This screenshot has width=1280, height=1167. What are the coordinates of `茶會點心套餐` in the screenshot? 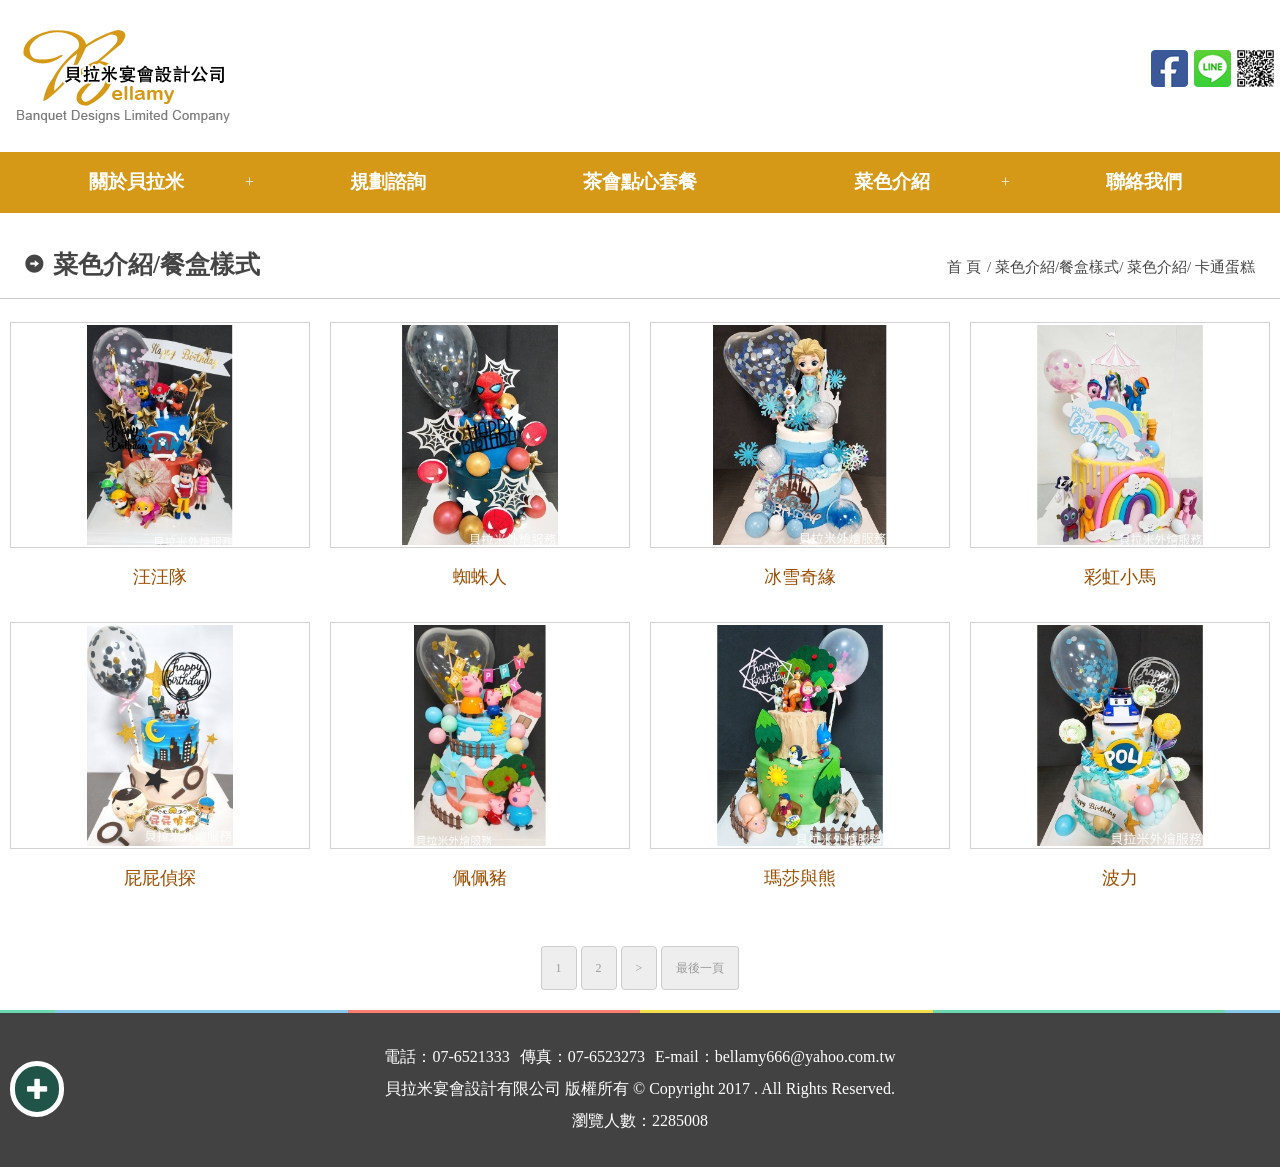 It's located at (640, 181).